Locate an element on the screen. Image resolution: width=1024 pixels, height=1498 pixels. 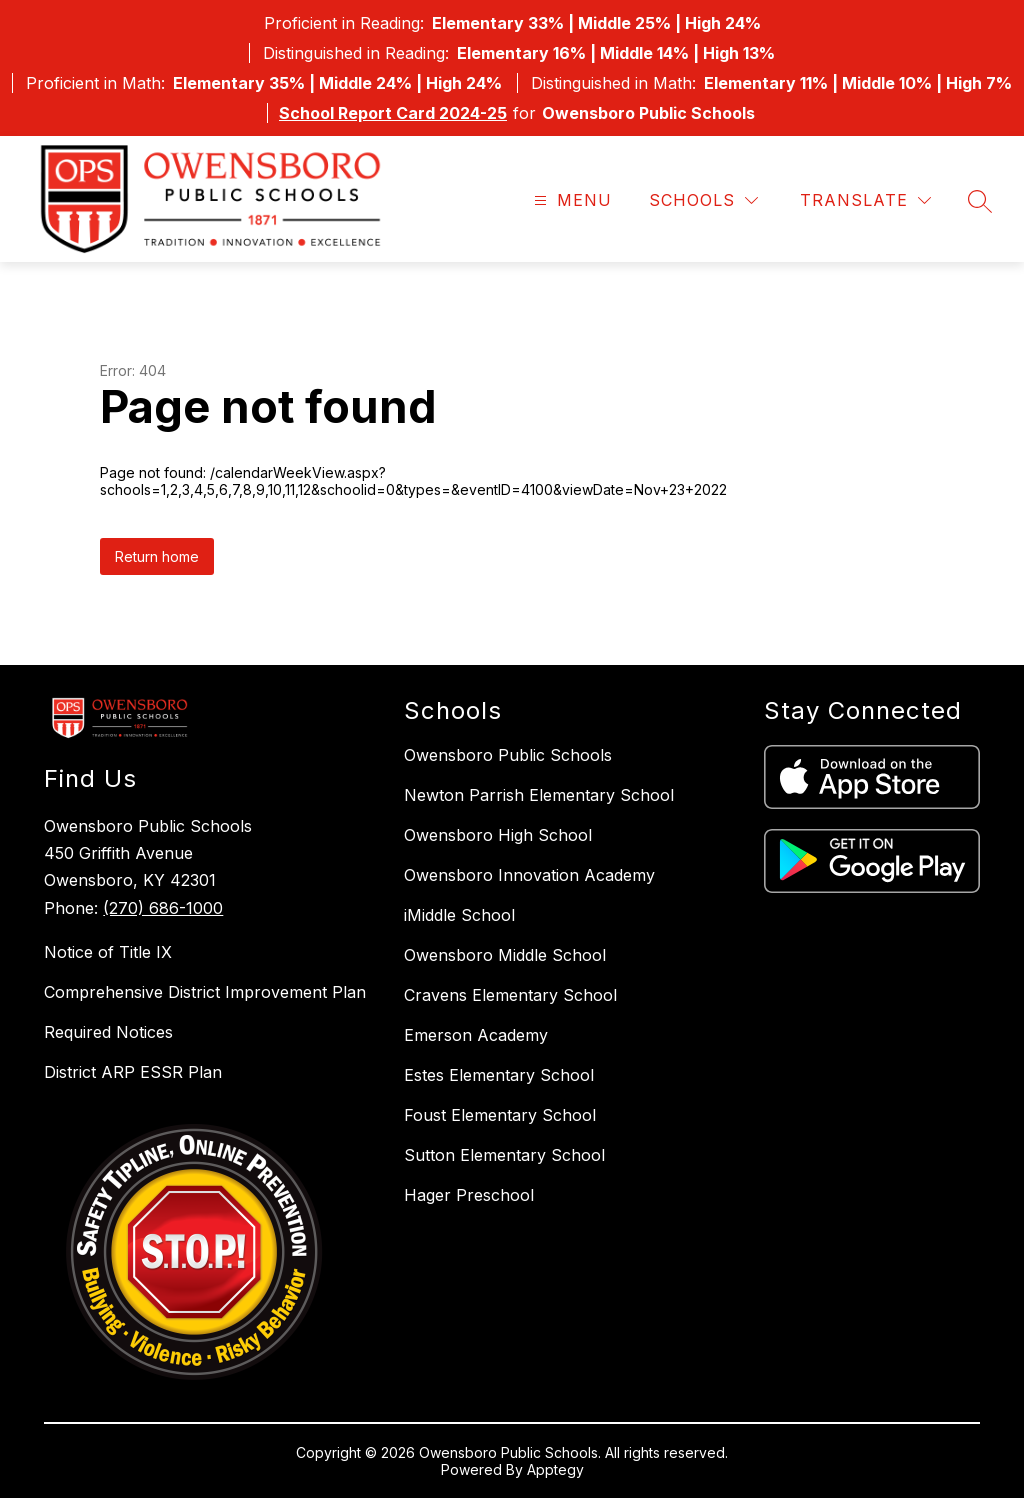
iMiddle School is located at coordinates (459, 915).